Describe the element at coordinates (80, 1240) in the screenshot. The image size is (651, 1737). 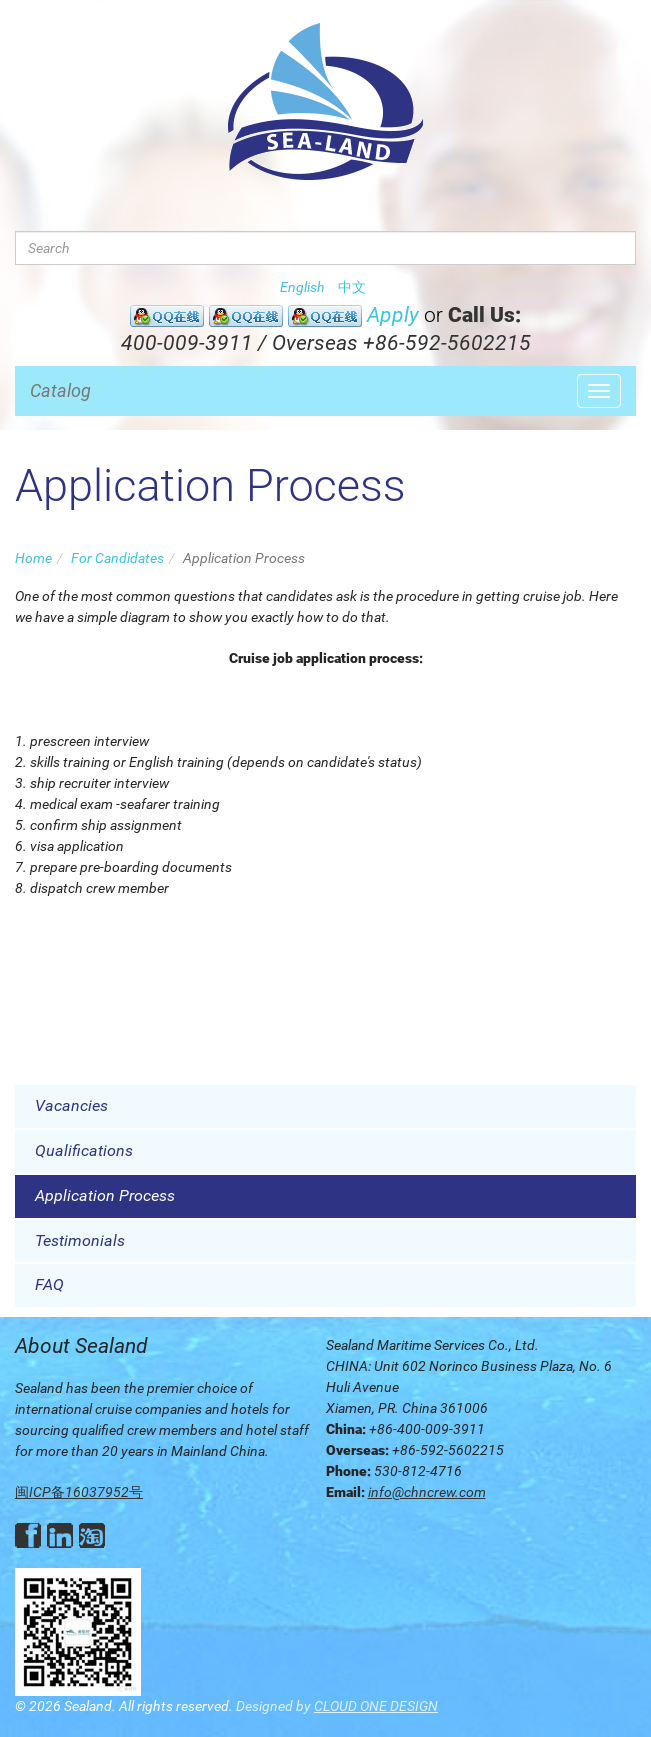
I see `Testimonials` at that location.